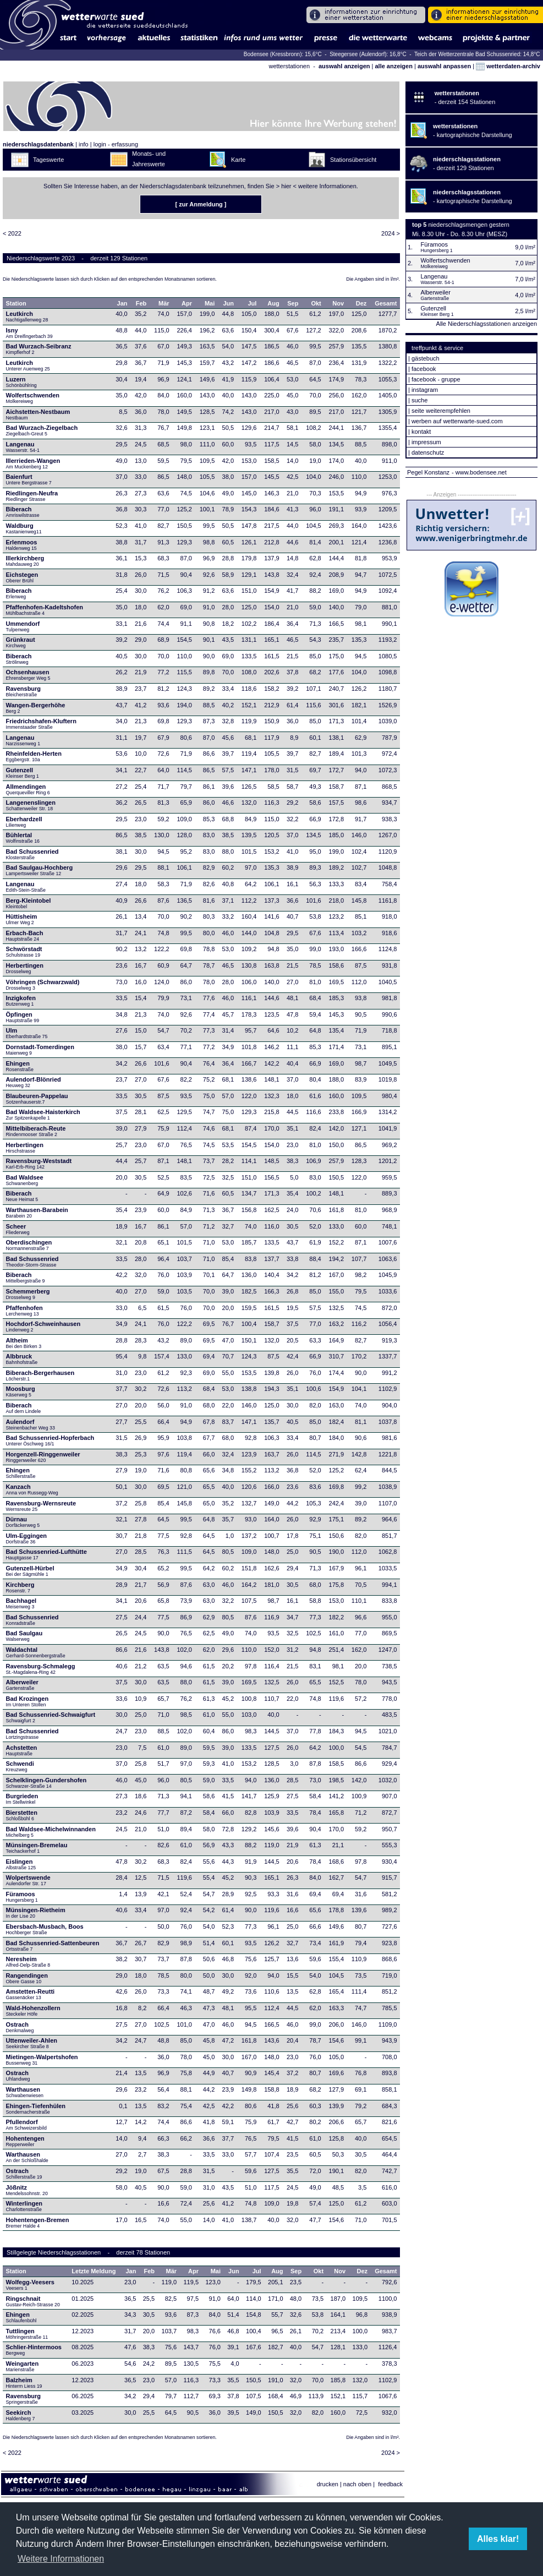 This screenshot has height=2576, width=543. What do you see at coordinates (20, 642) in the screenshot?
I see `Grünkraut` at bounding box center [20, 642].